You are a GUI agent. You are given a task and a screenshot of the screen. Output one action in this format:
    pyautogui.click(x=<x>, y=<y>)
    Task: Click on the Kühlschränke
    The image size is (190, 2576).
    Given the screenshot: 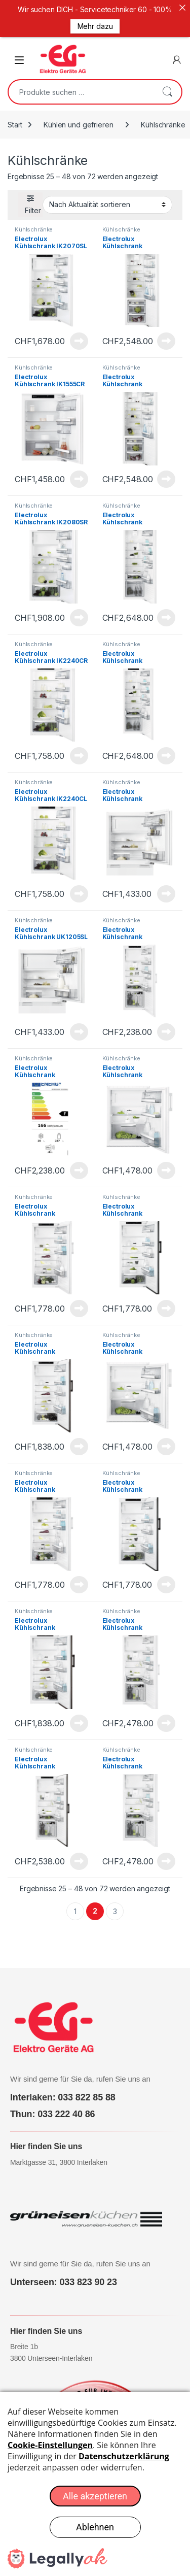 What is the action you would take?
    pyautogui.click(x=34, y=219)
    